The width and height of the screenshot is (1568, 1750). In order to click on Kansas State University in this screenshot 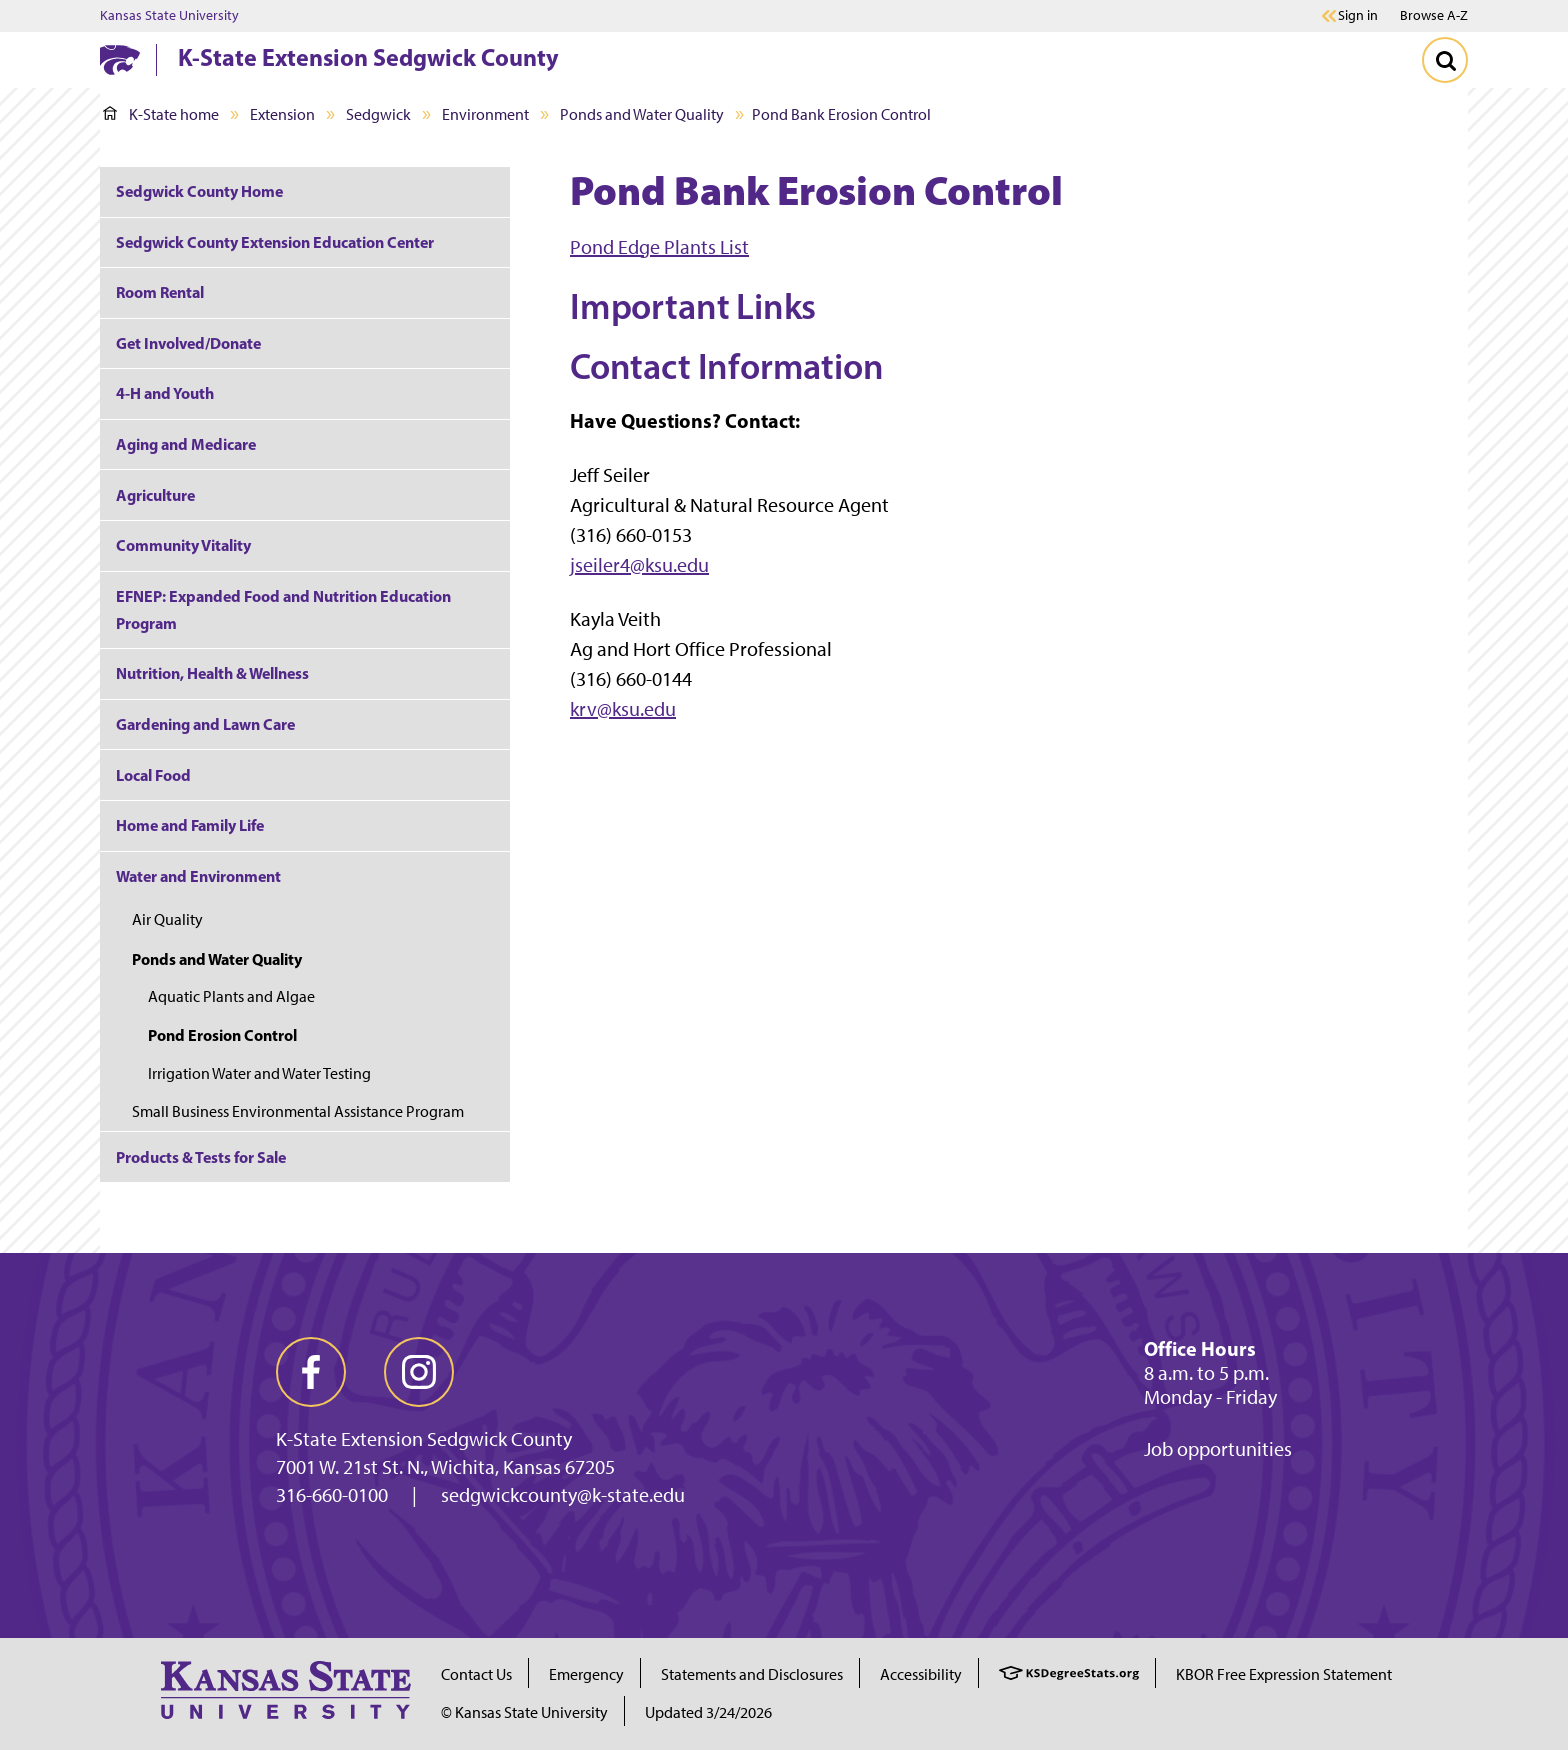, I will do `click(169, 16)`.